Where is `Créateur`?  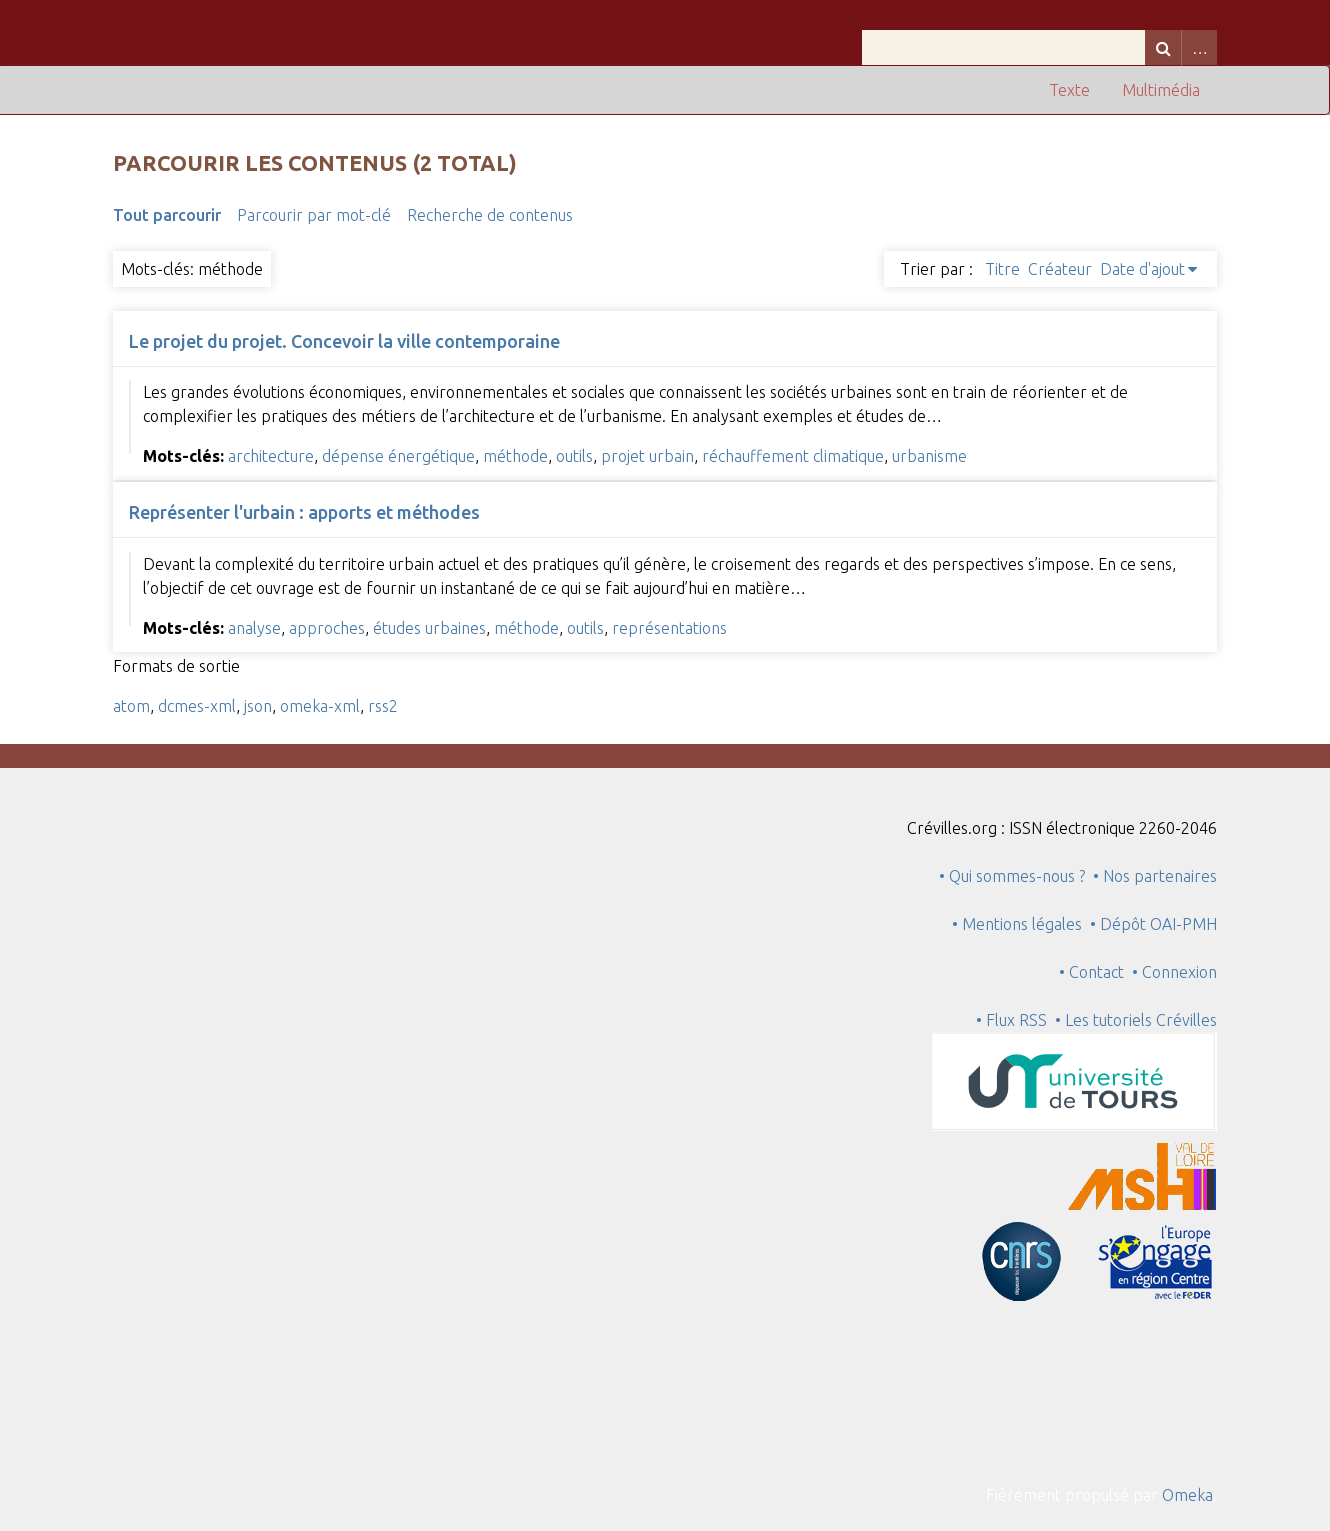 Créateur is located at coordinates (1060, 269).